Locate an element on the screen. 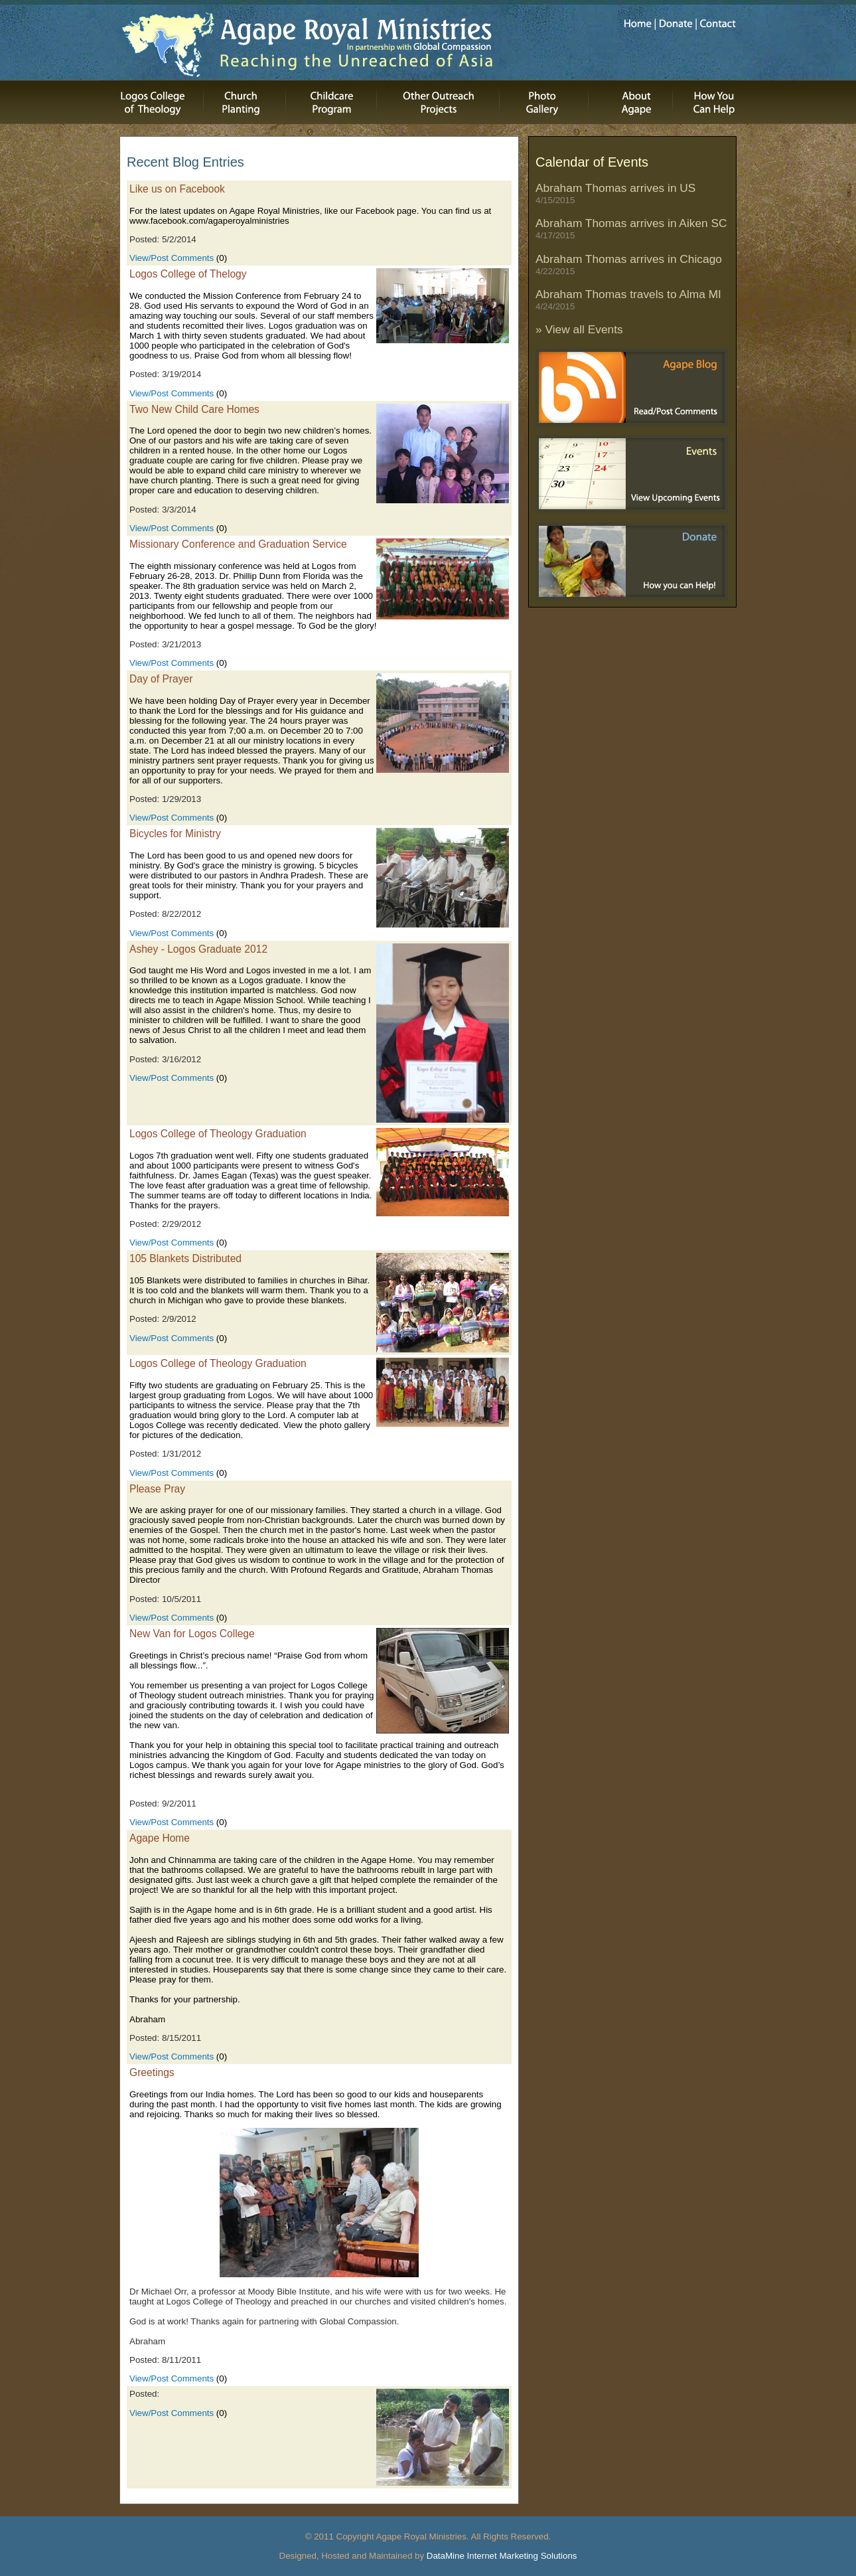 Image resolution: width=856 pixels, height=2576 pixels. Abraham Thomas arrives in Aiken SC is located at coordinates (631, 228).